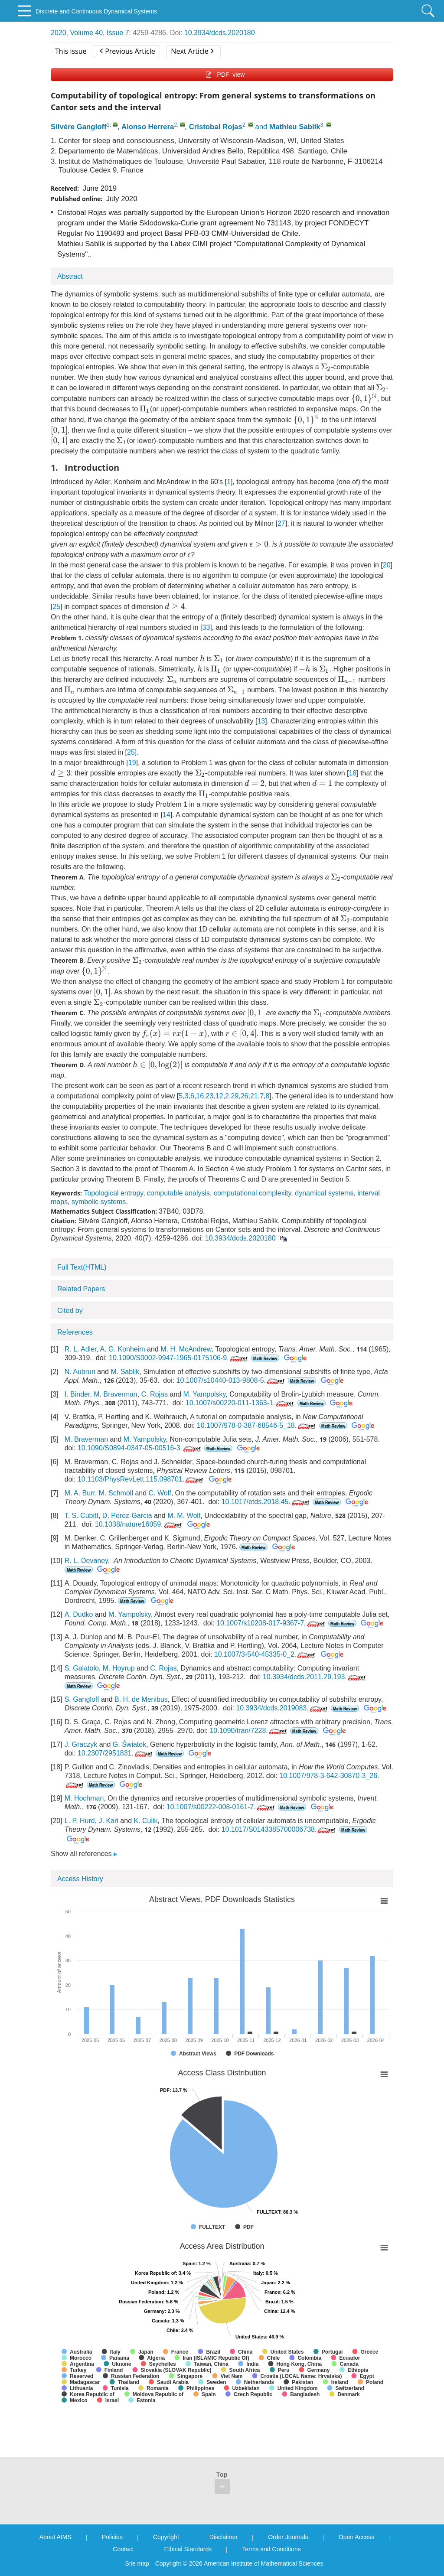  Describe the element at coordinates (129, 1744) in the screenshot. I see `G. Światek` at that location.